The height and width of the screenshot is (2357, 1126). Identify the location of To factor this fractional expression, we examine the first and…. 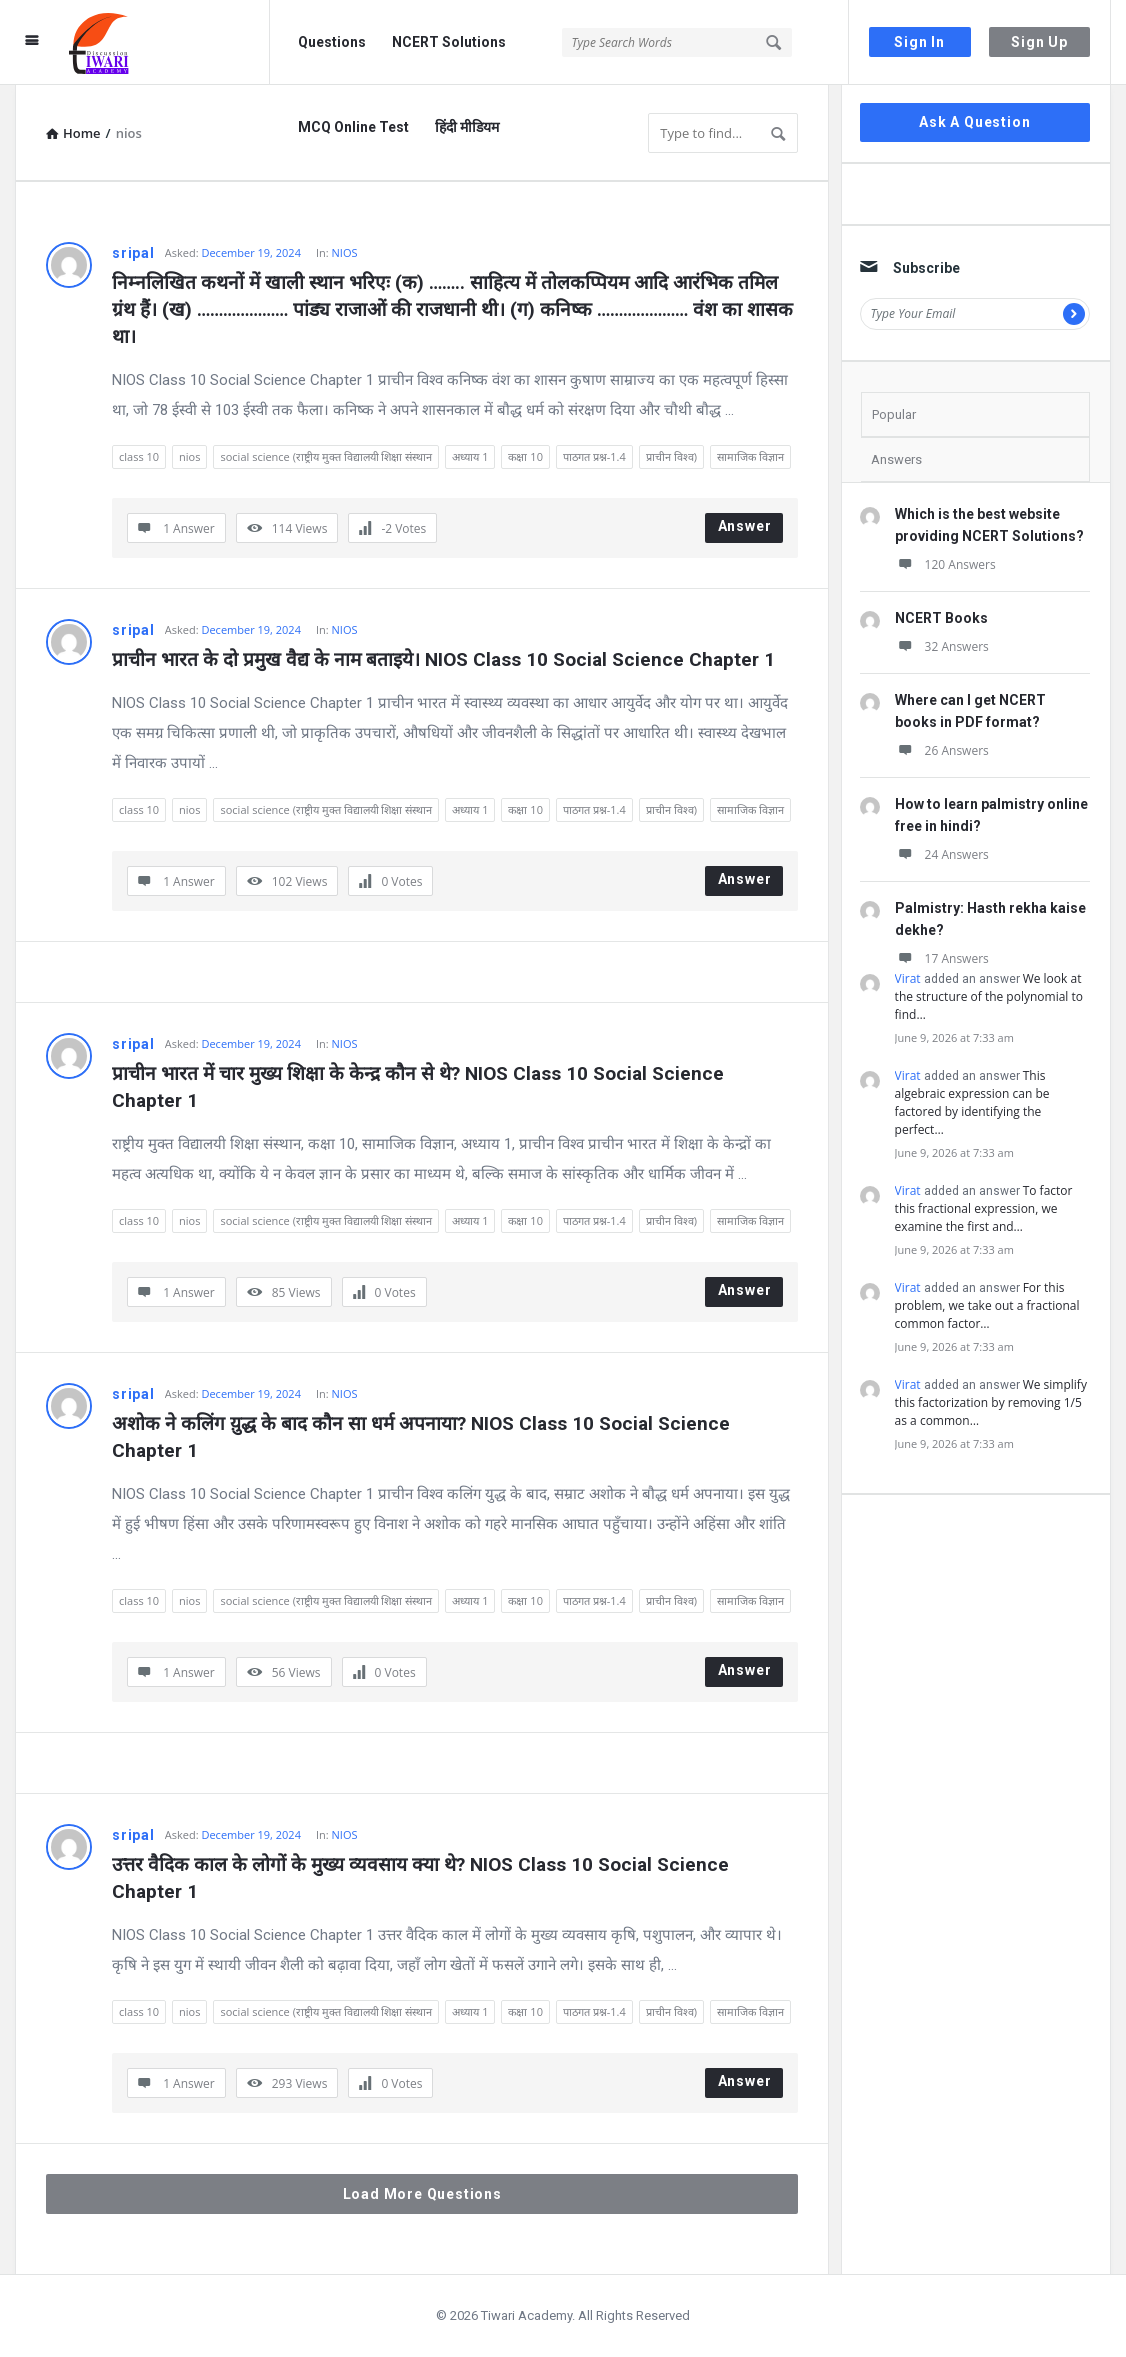
(984, 1208).